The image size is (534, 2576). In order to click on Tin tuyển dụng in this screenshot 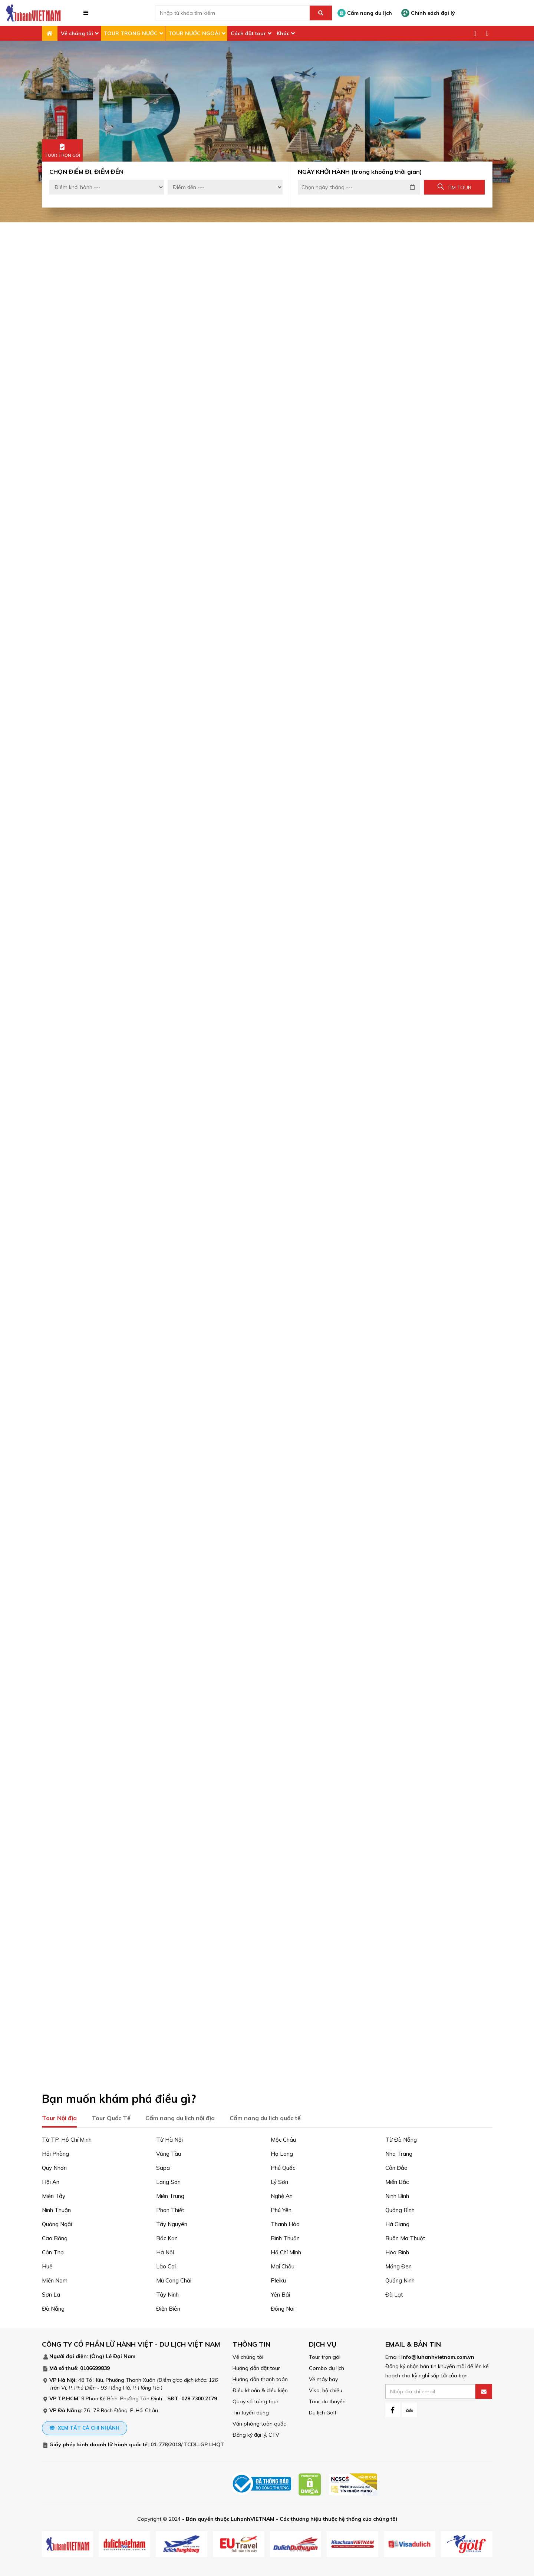, I will do `click(251, 2411)`.